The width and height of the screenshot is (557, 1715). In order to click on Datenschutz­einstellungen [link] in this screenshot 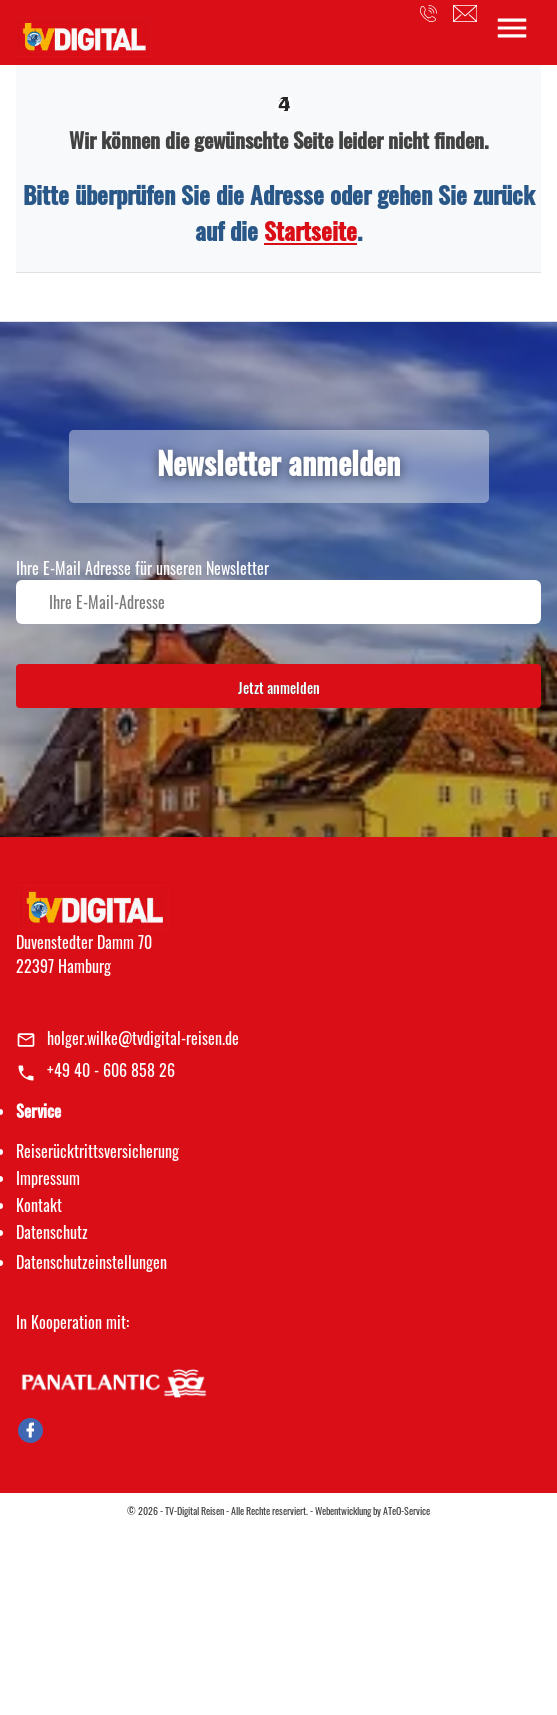, I will do `click(91, 1262)`.